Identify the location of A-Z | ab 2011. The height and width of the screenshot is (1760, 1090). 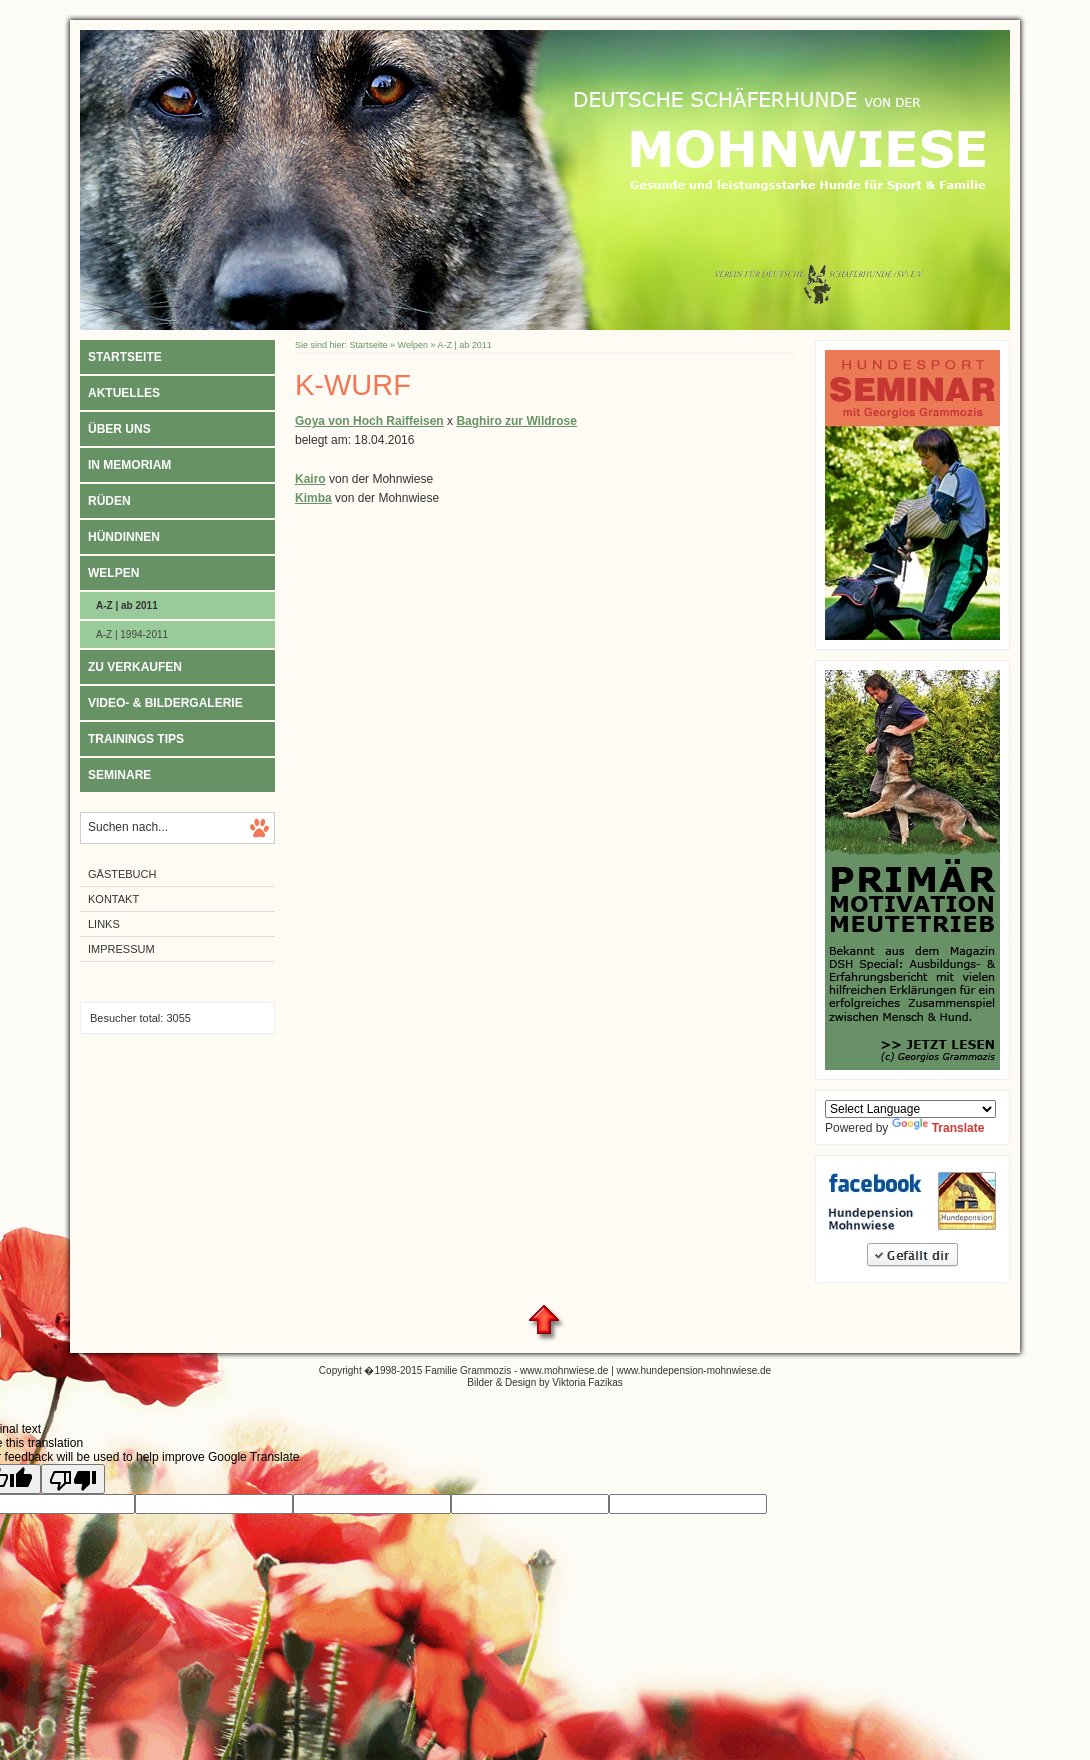
(127, 605).